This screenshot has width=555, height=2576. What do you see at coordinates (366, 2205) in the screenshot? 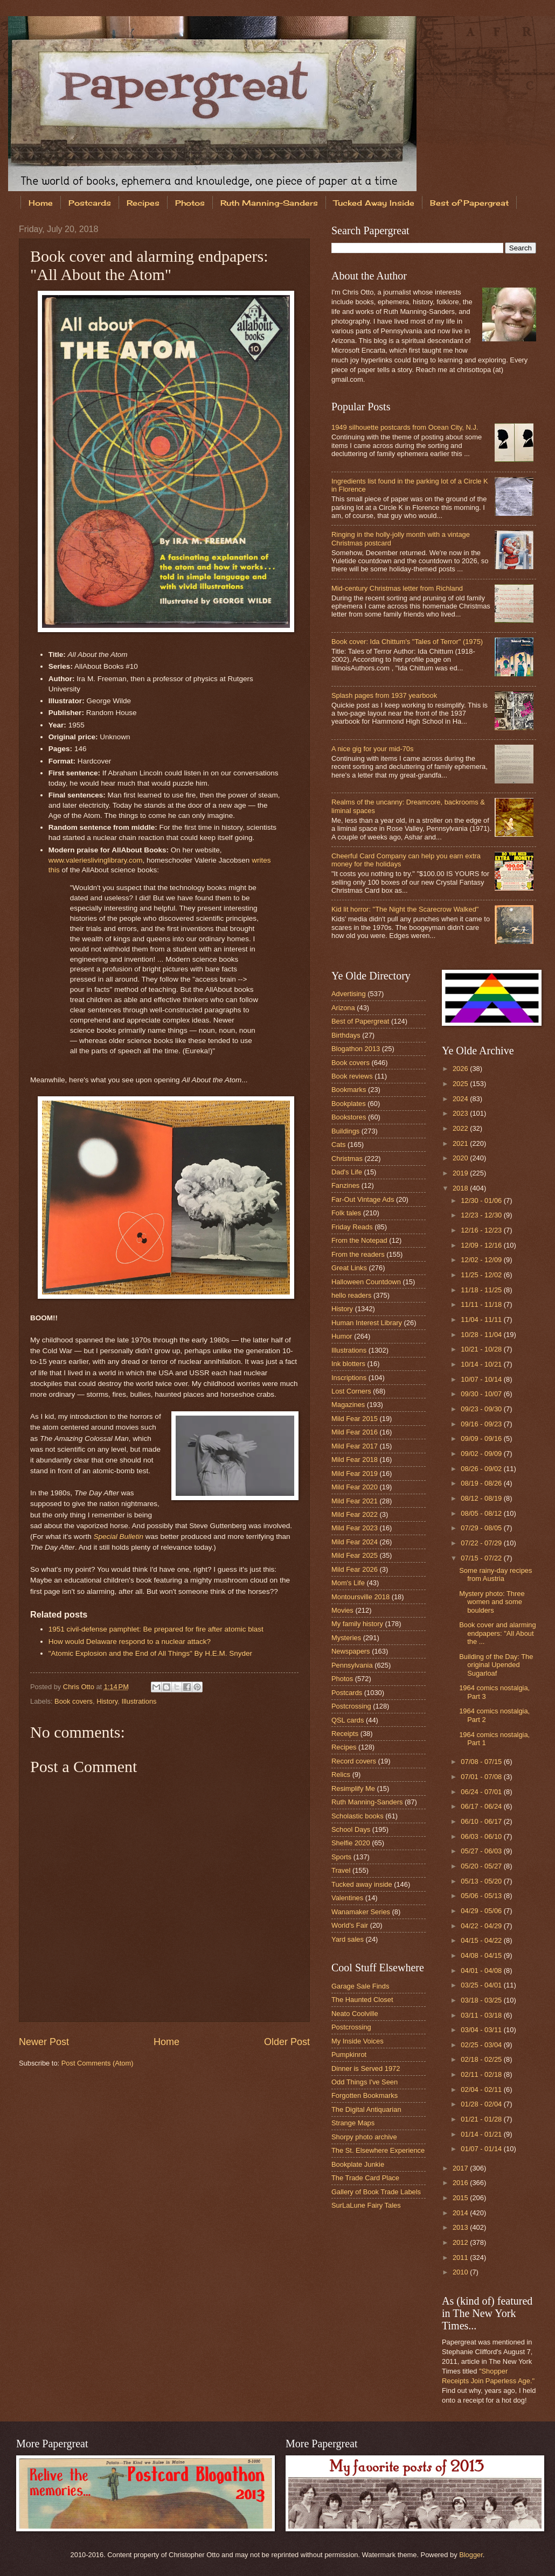
I see `SurLaLune Fairy Tales` at bounding box center [366, 2205].